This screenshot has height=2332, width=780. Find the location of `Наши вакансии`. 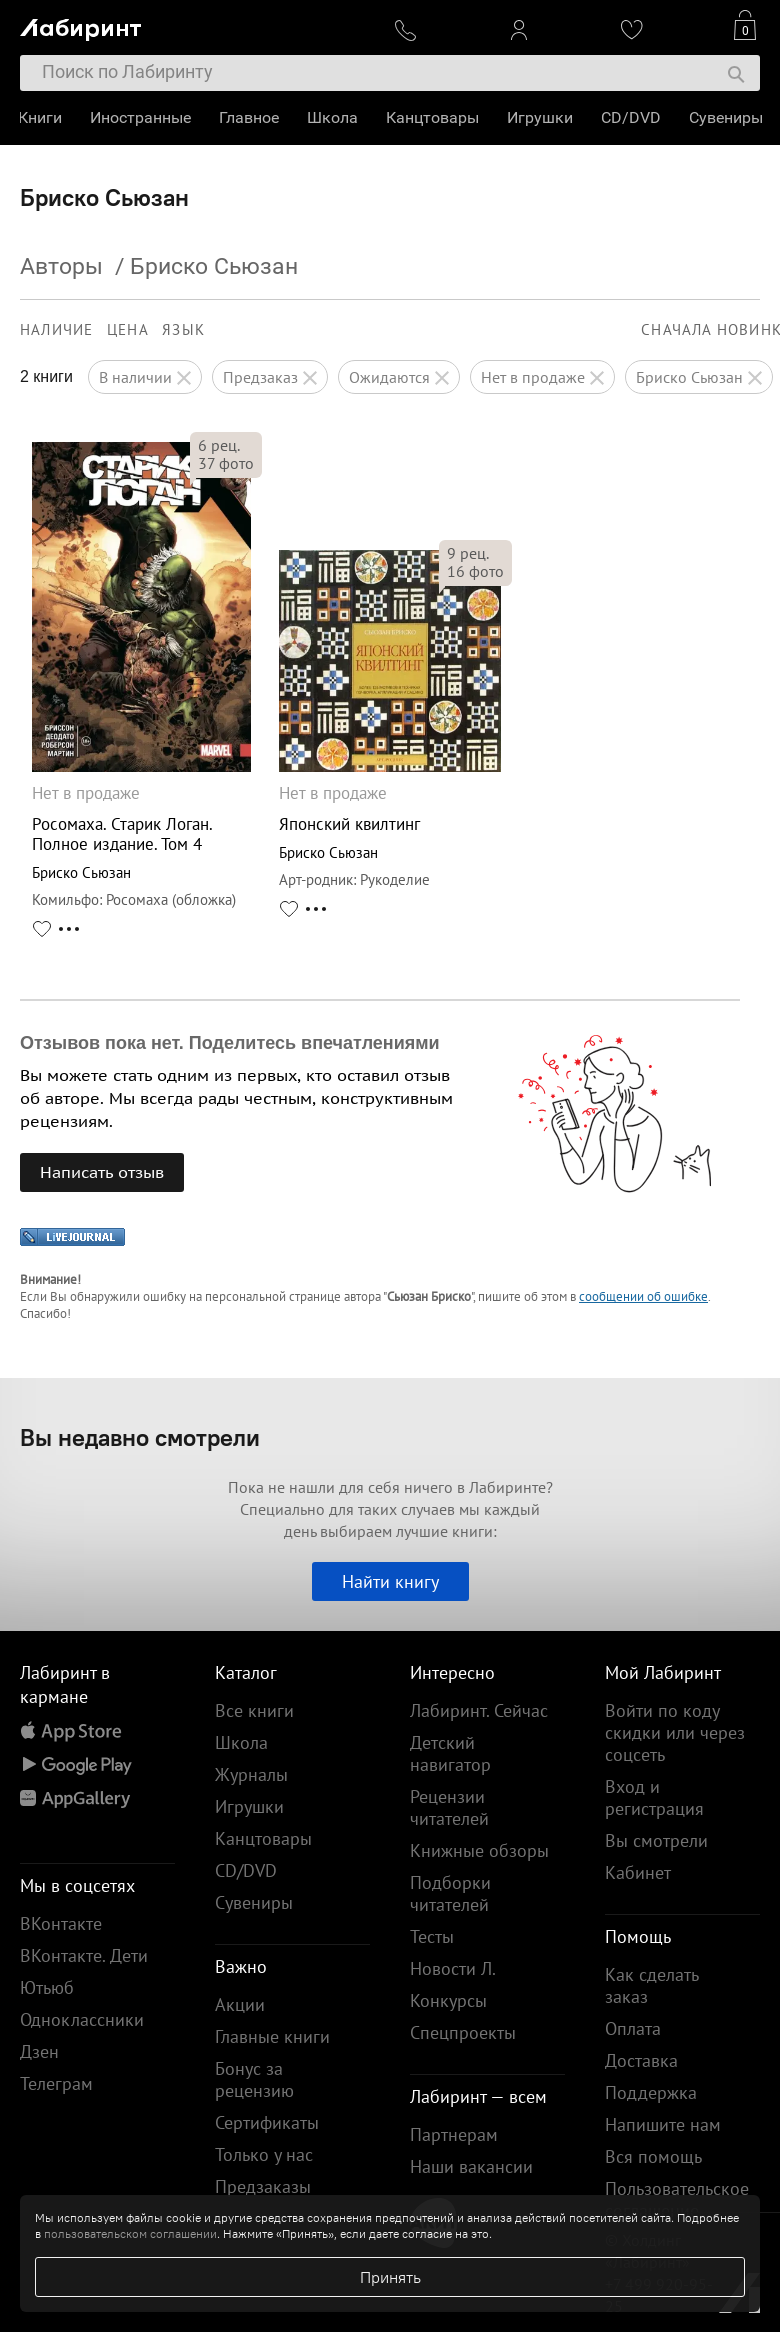

Наши вакансии is located at coordinates (471, 2166).